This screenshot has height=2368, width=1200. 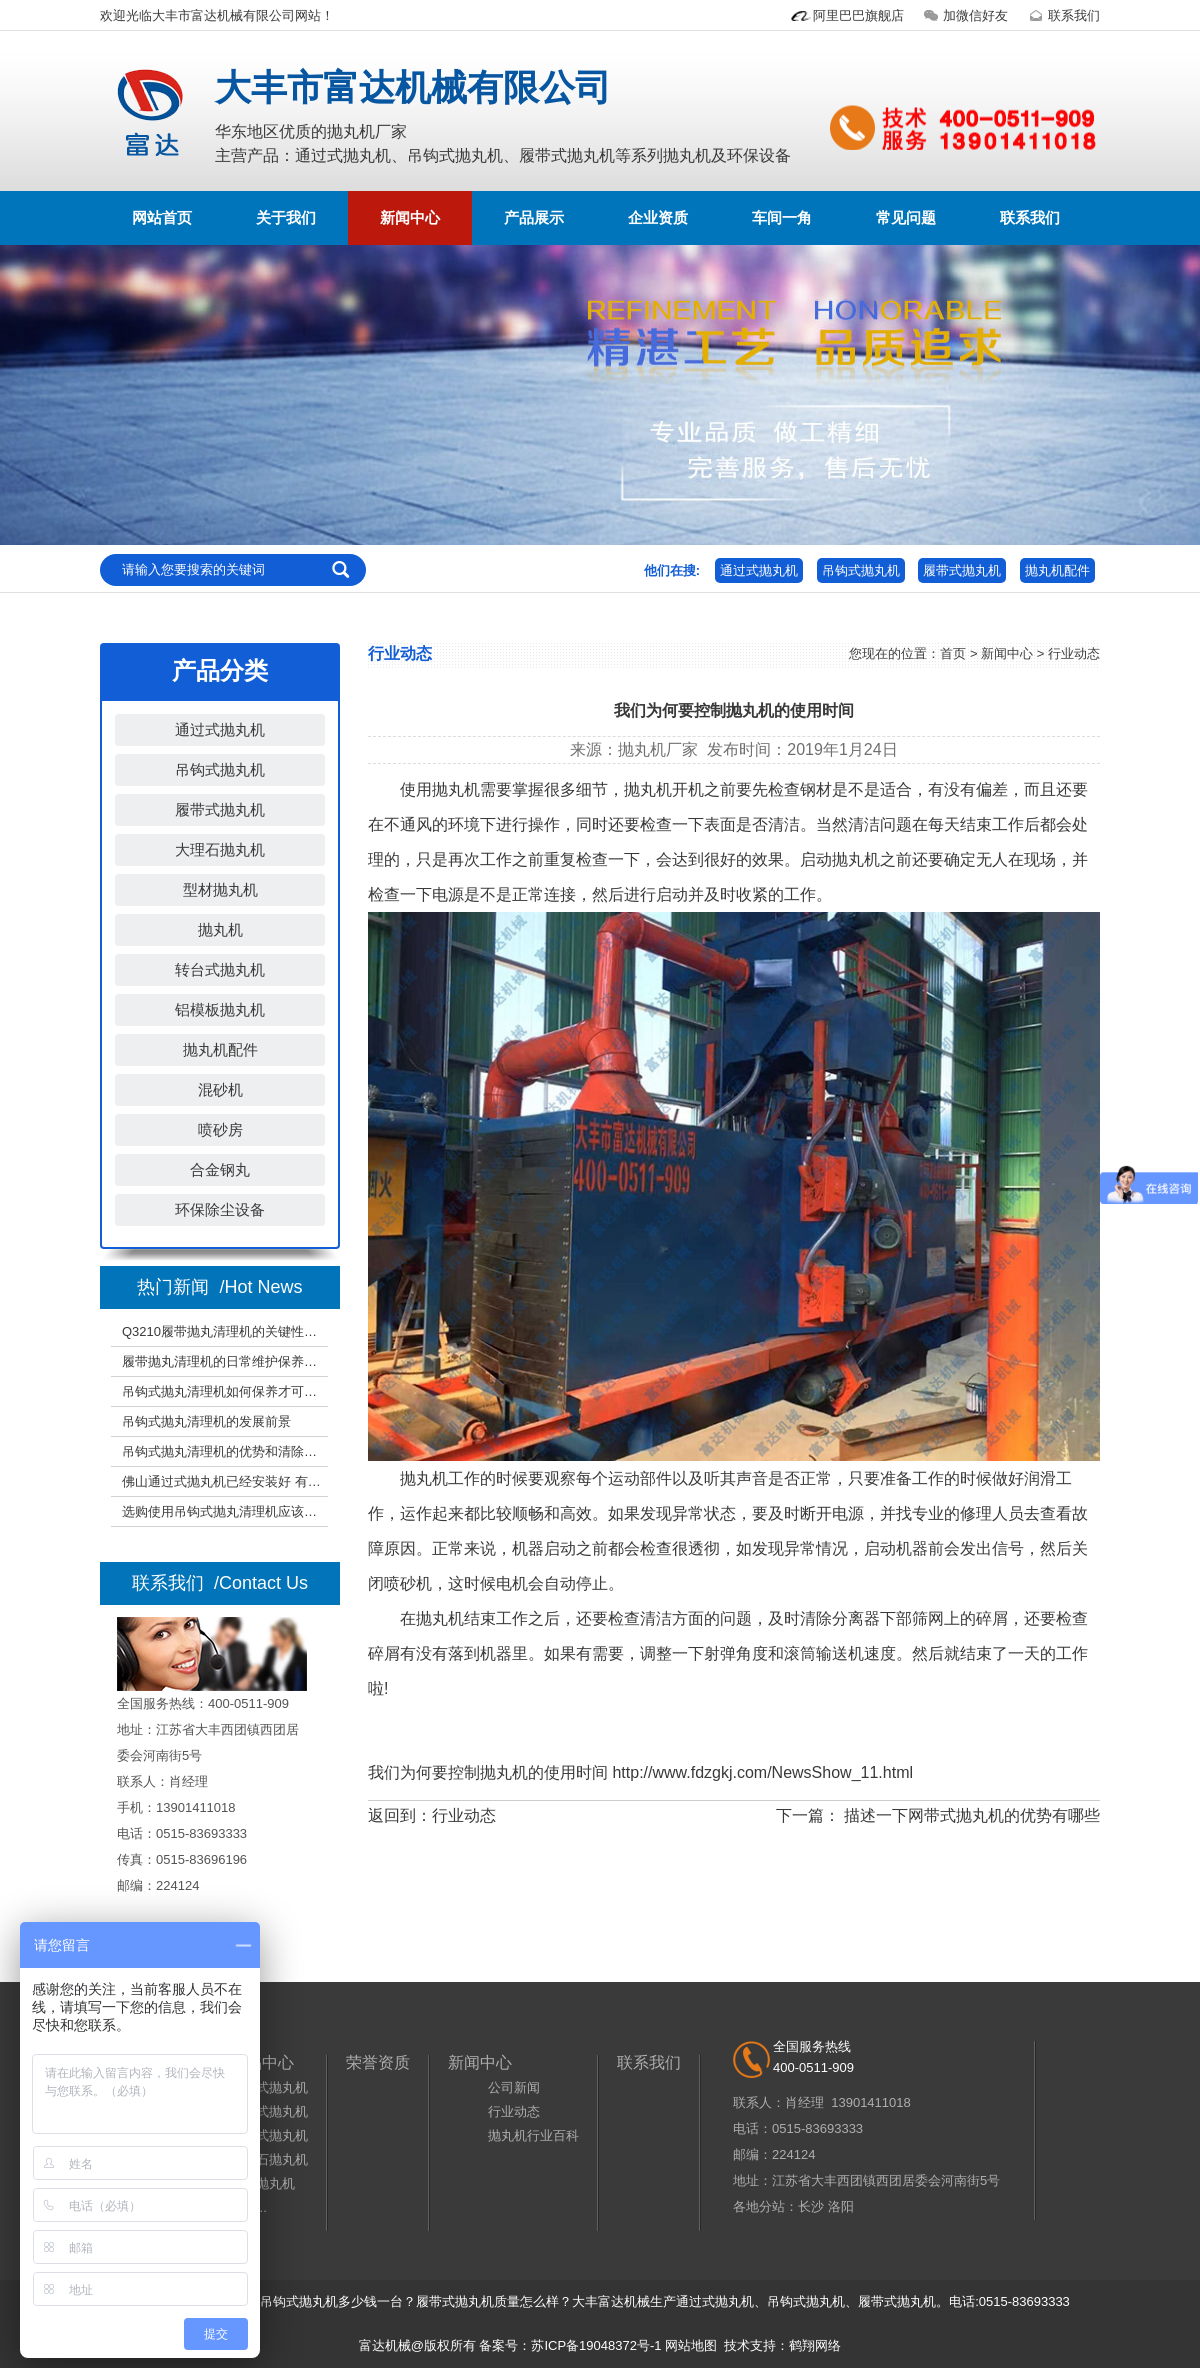 I want to click on 网站首页, so click(x=162, y=217).